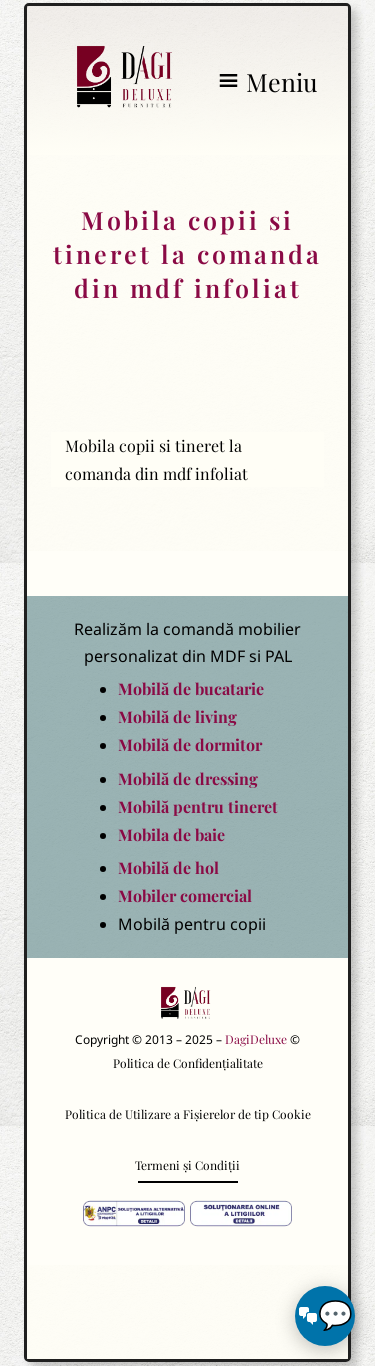  I want to click on Mobiler comercial, so click(185, 895).